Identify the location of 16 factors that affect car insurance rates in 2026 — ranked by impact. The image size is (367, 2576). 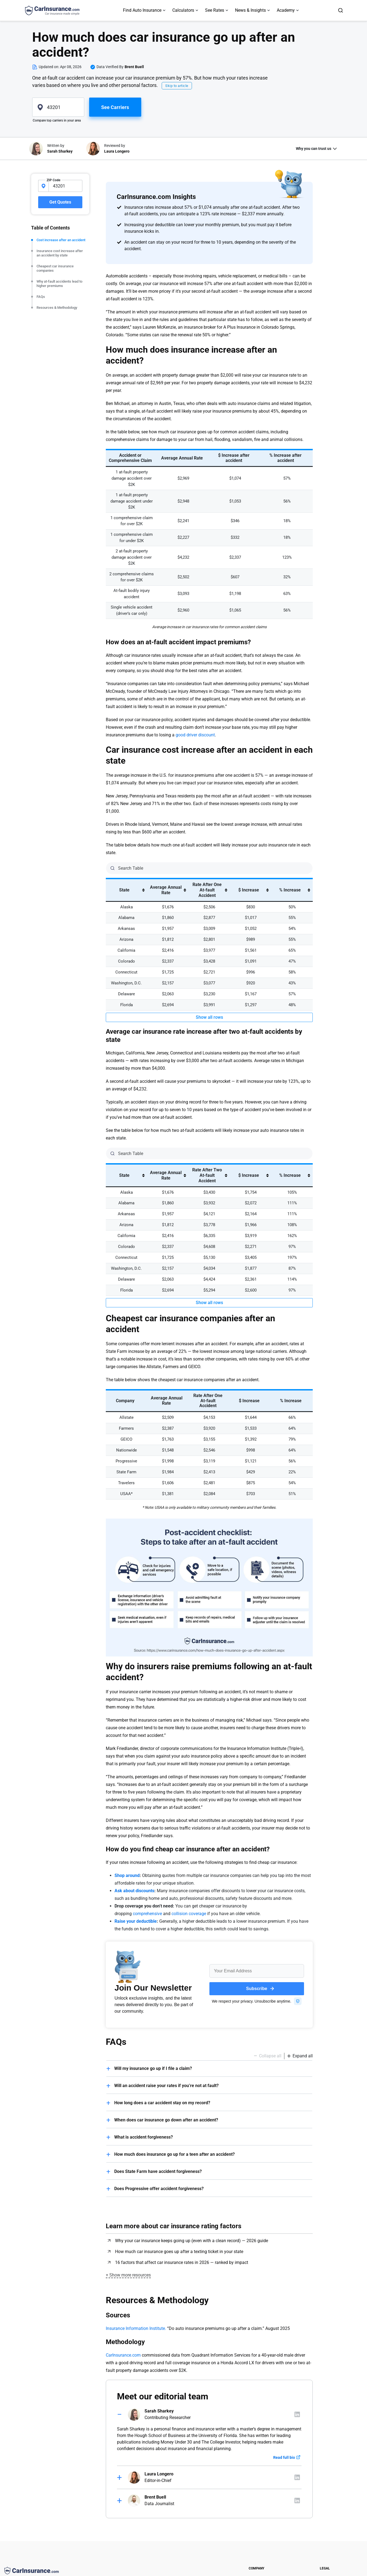
(181, 2262).